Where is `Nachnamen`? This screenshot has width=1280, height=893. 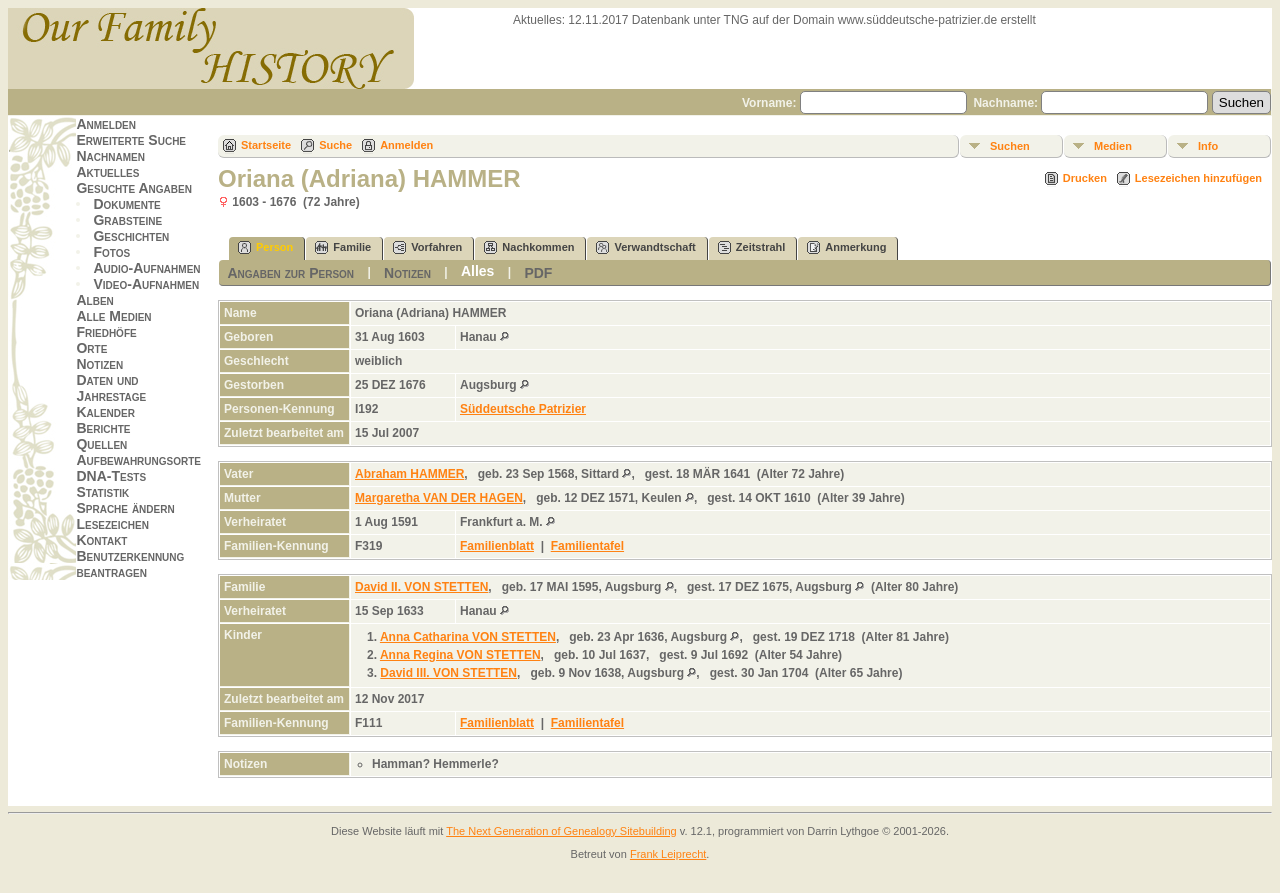 Nachnamen is located at coordinates (110, 156).